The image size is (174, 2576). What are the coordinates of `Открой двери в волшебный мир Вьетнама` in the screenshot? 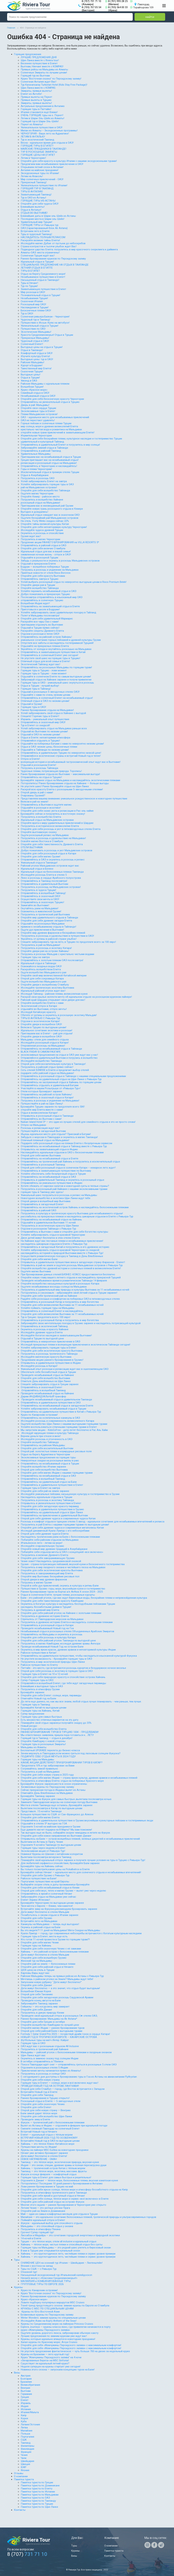 It's located at (45, 1201).